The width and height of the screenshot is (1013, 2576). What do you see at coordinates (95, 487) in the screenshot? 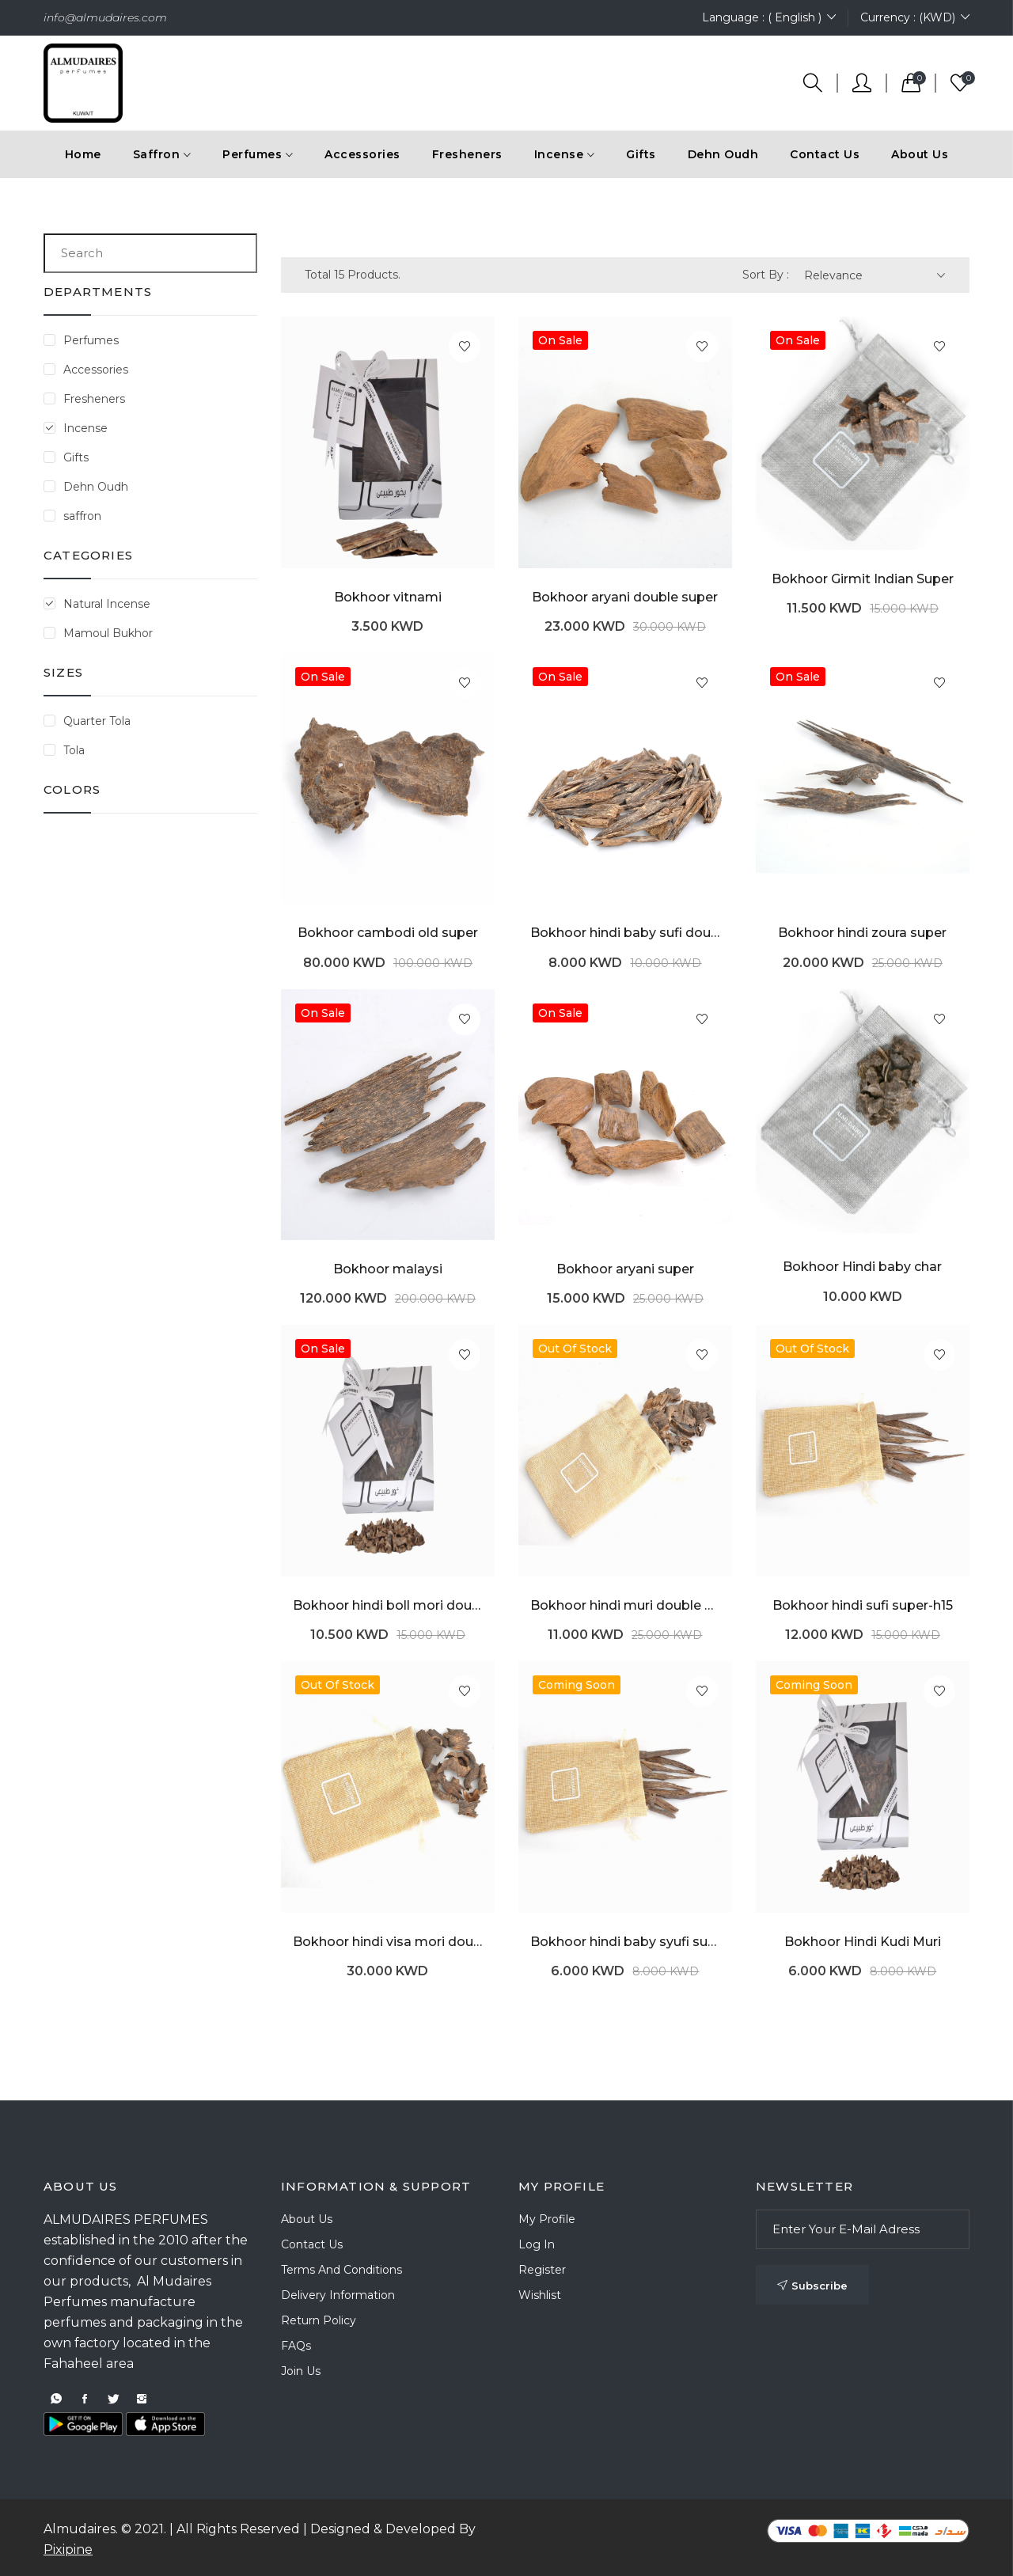
I see `Dehn Oudh` at bounding box center [95, 487].